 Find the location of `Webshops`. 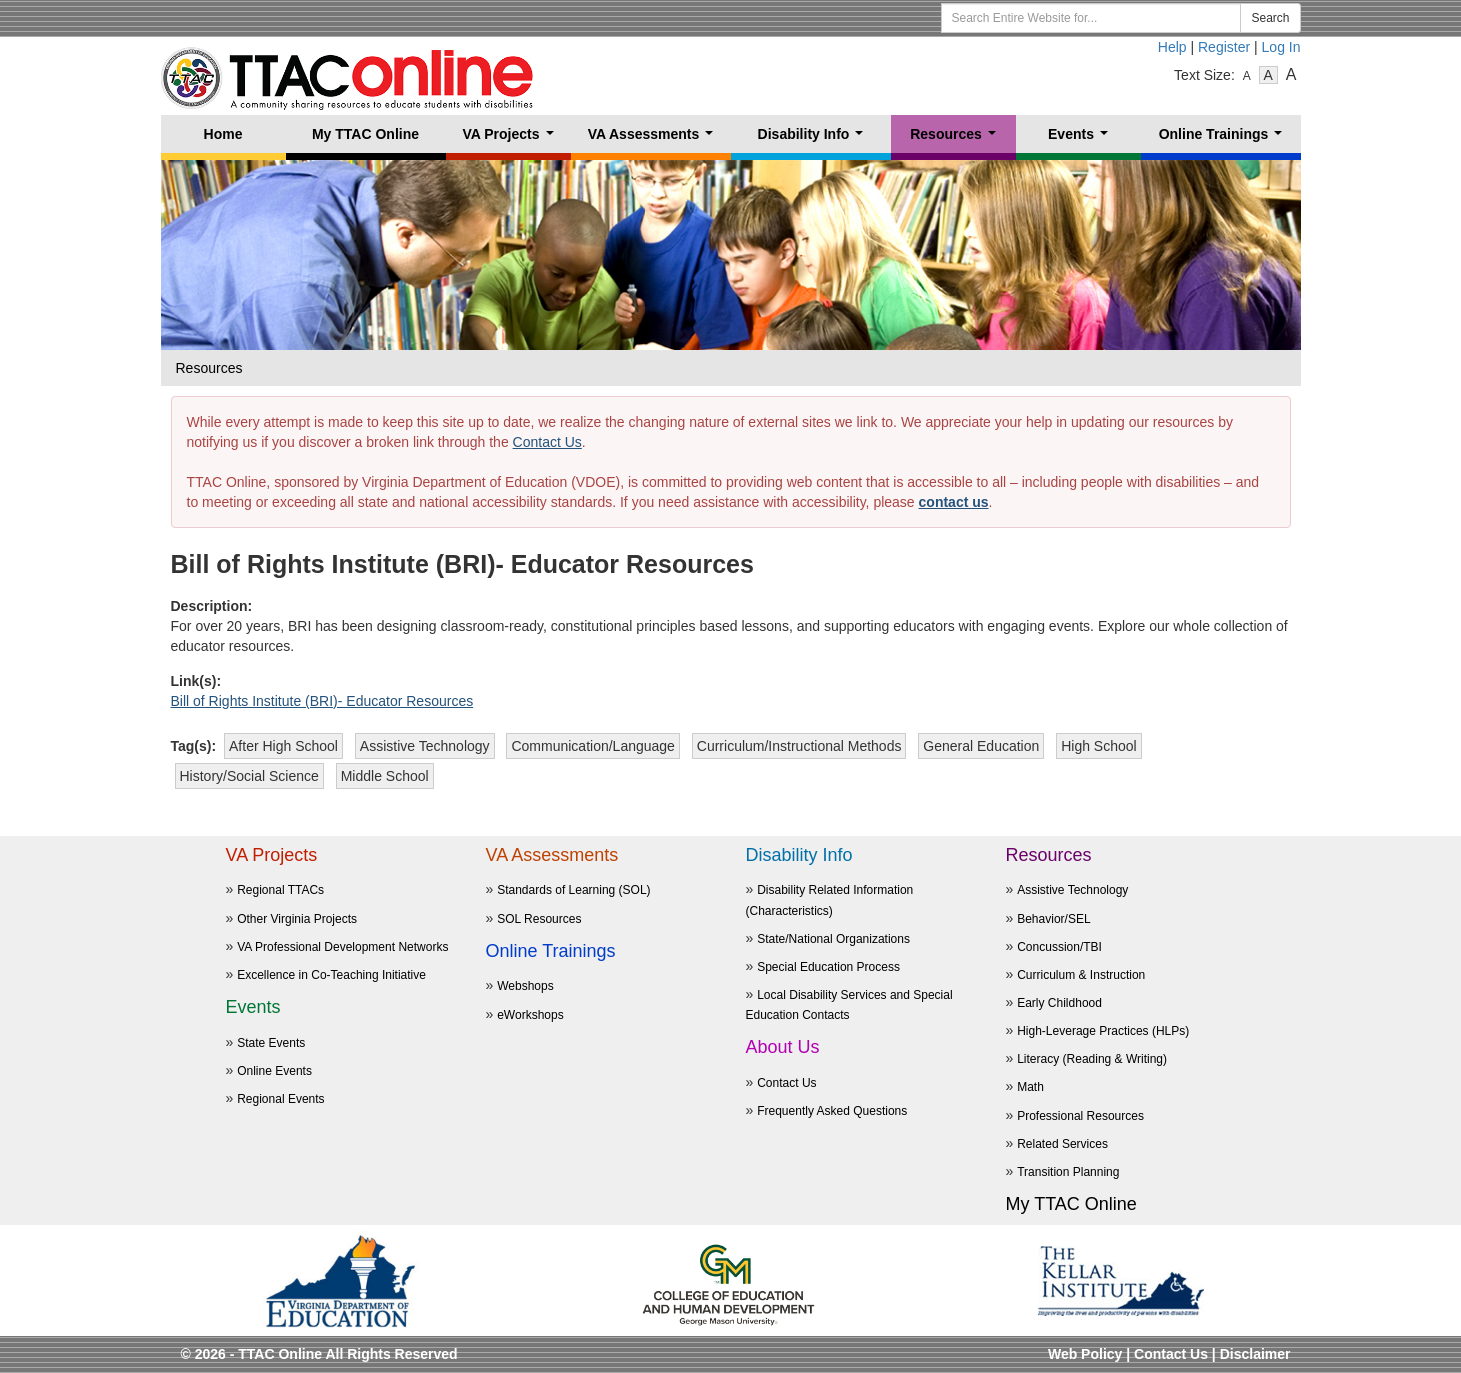

Webshops is located at coordinates (525, 986).